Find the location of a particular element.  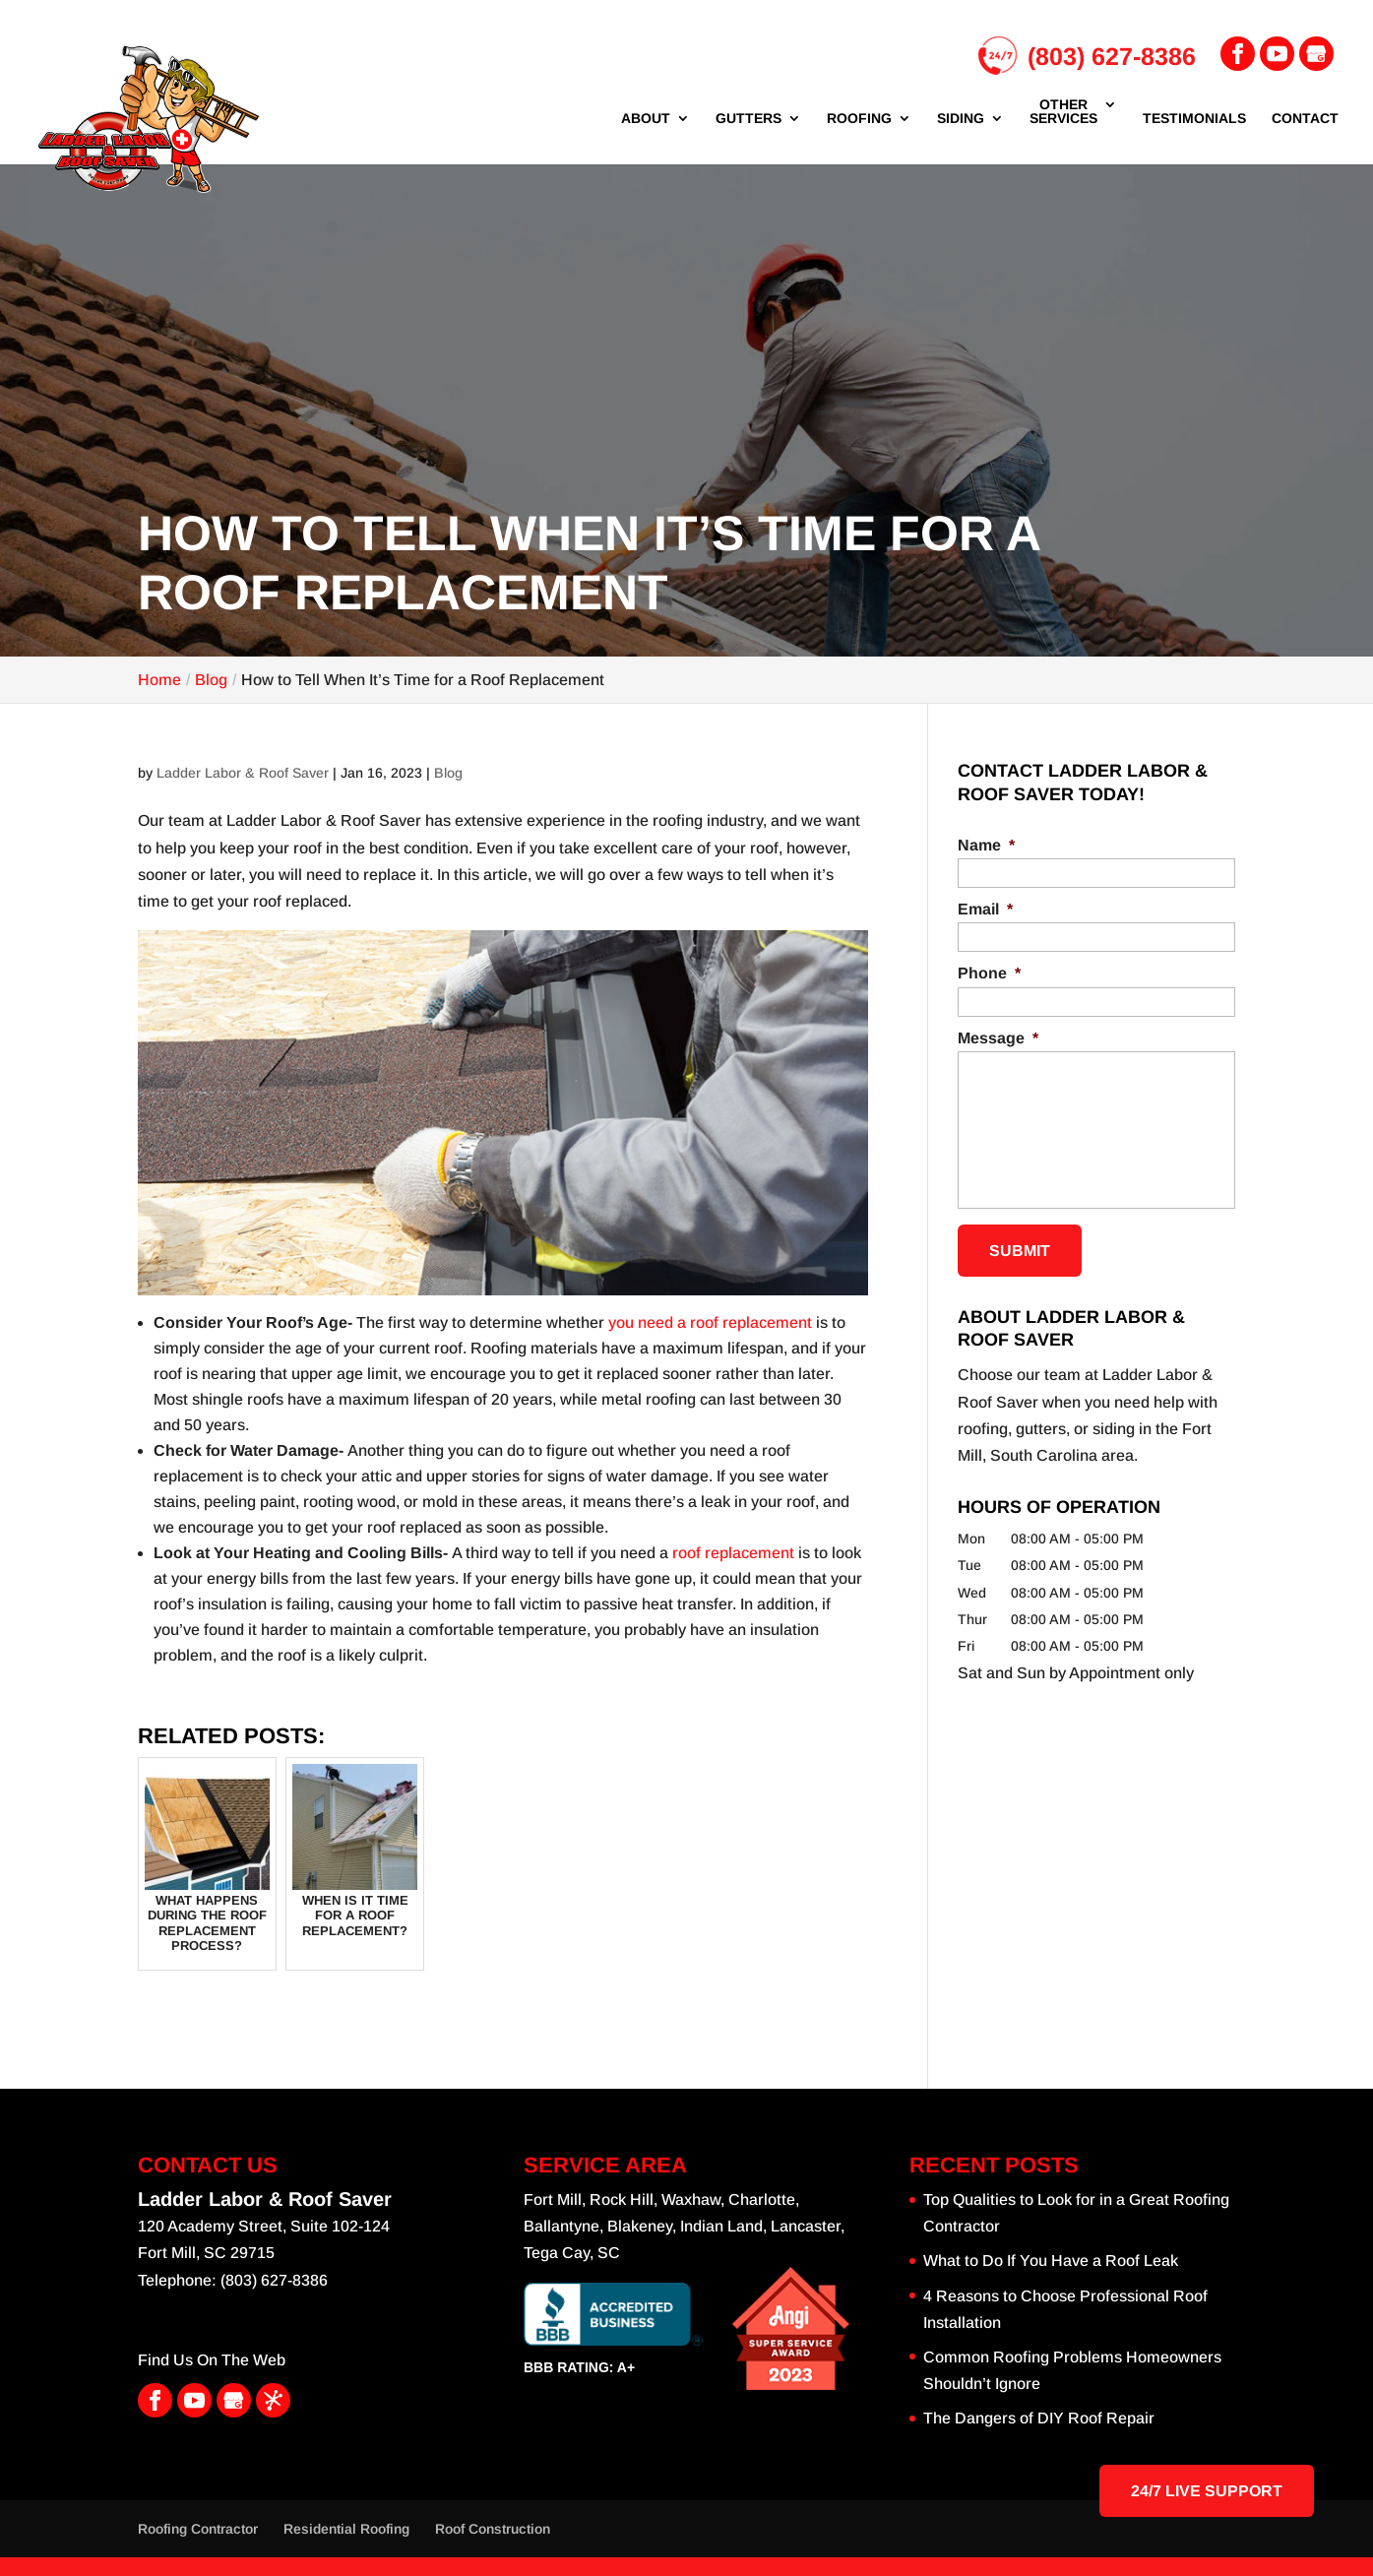

Ladder Labor & Roof Saver is located at coordinates (242, 773).